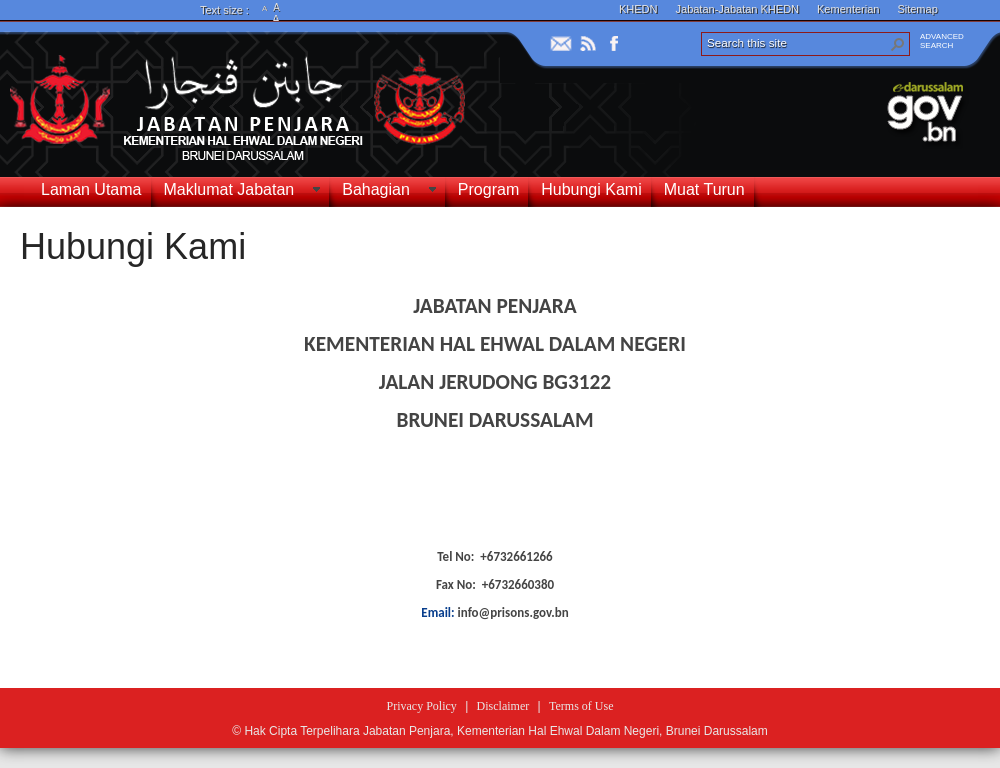  Describe the element at coordinates (942, 41) in the screenshot. I see `ADVANCEDSEARCH` at that location.